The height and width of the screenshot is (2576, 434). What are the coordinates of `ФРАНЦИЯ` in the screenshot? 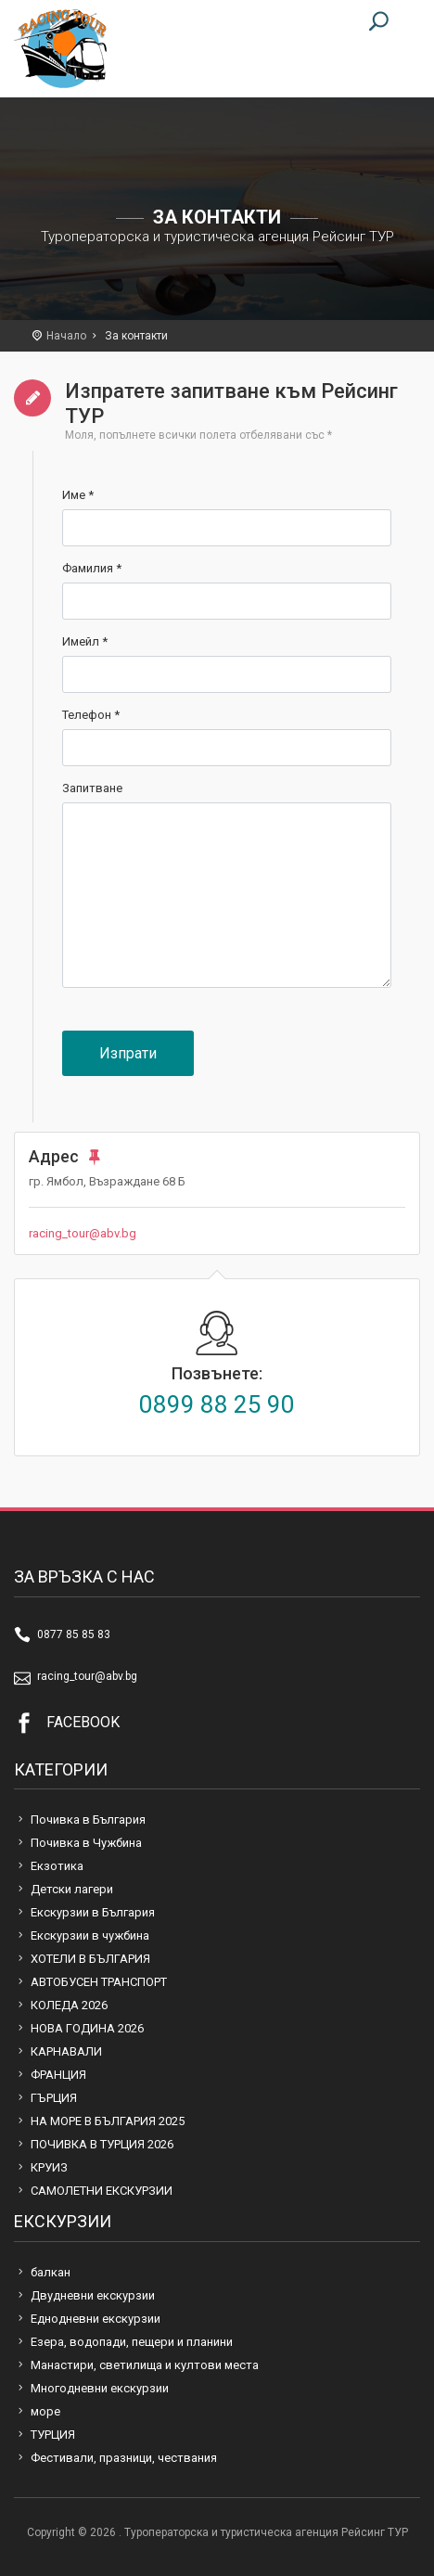 It's located at (58, 2075).